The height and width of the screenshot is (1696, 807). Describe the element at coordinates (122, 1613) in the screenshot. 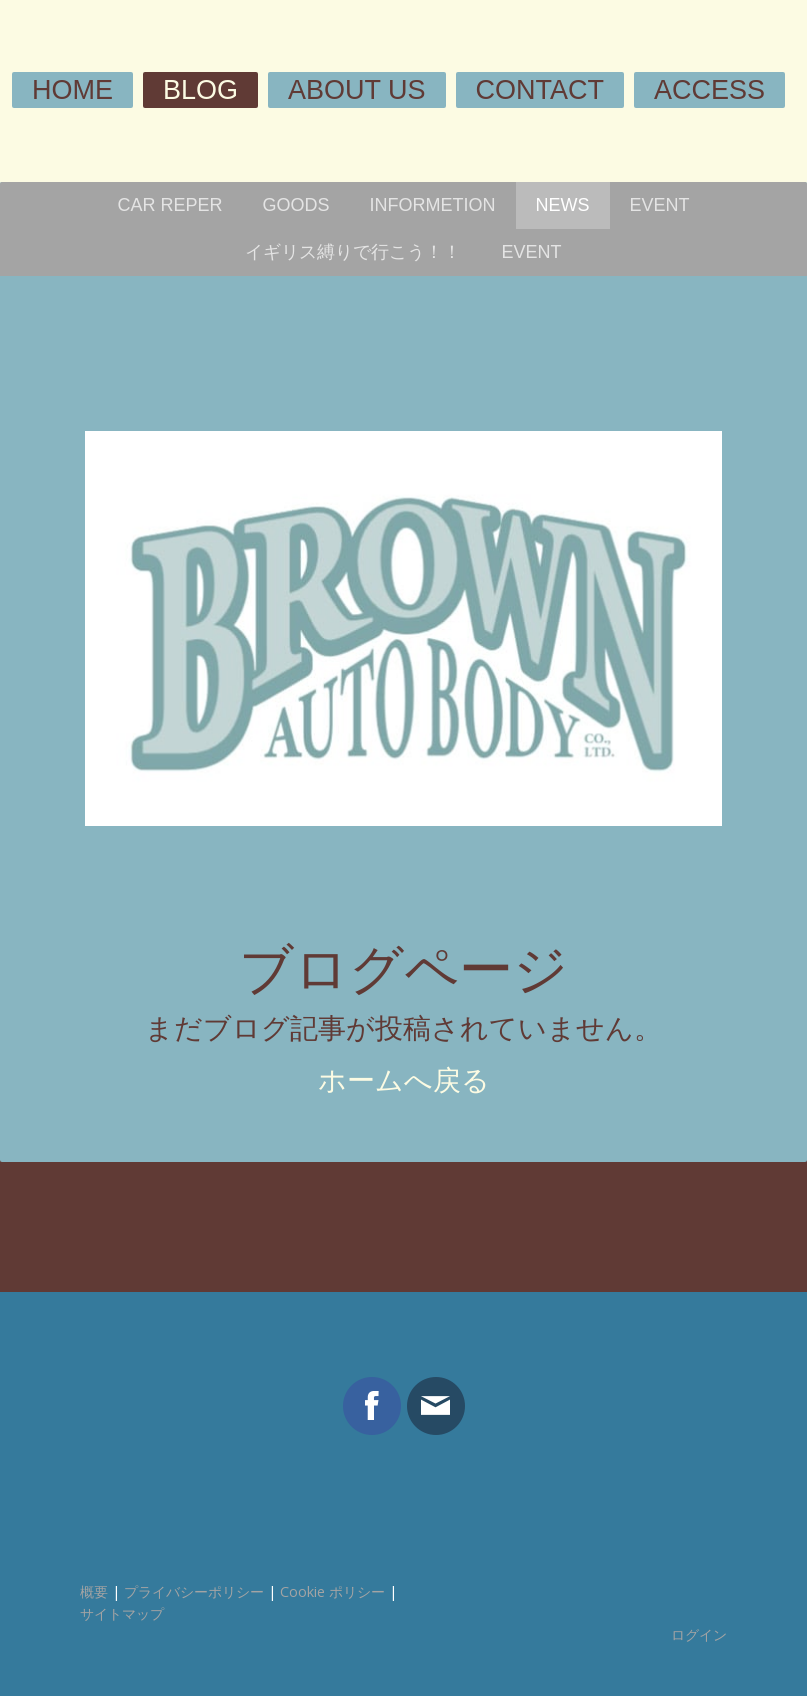

I see `サイトマップ` at that location.